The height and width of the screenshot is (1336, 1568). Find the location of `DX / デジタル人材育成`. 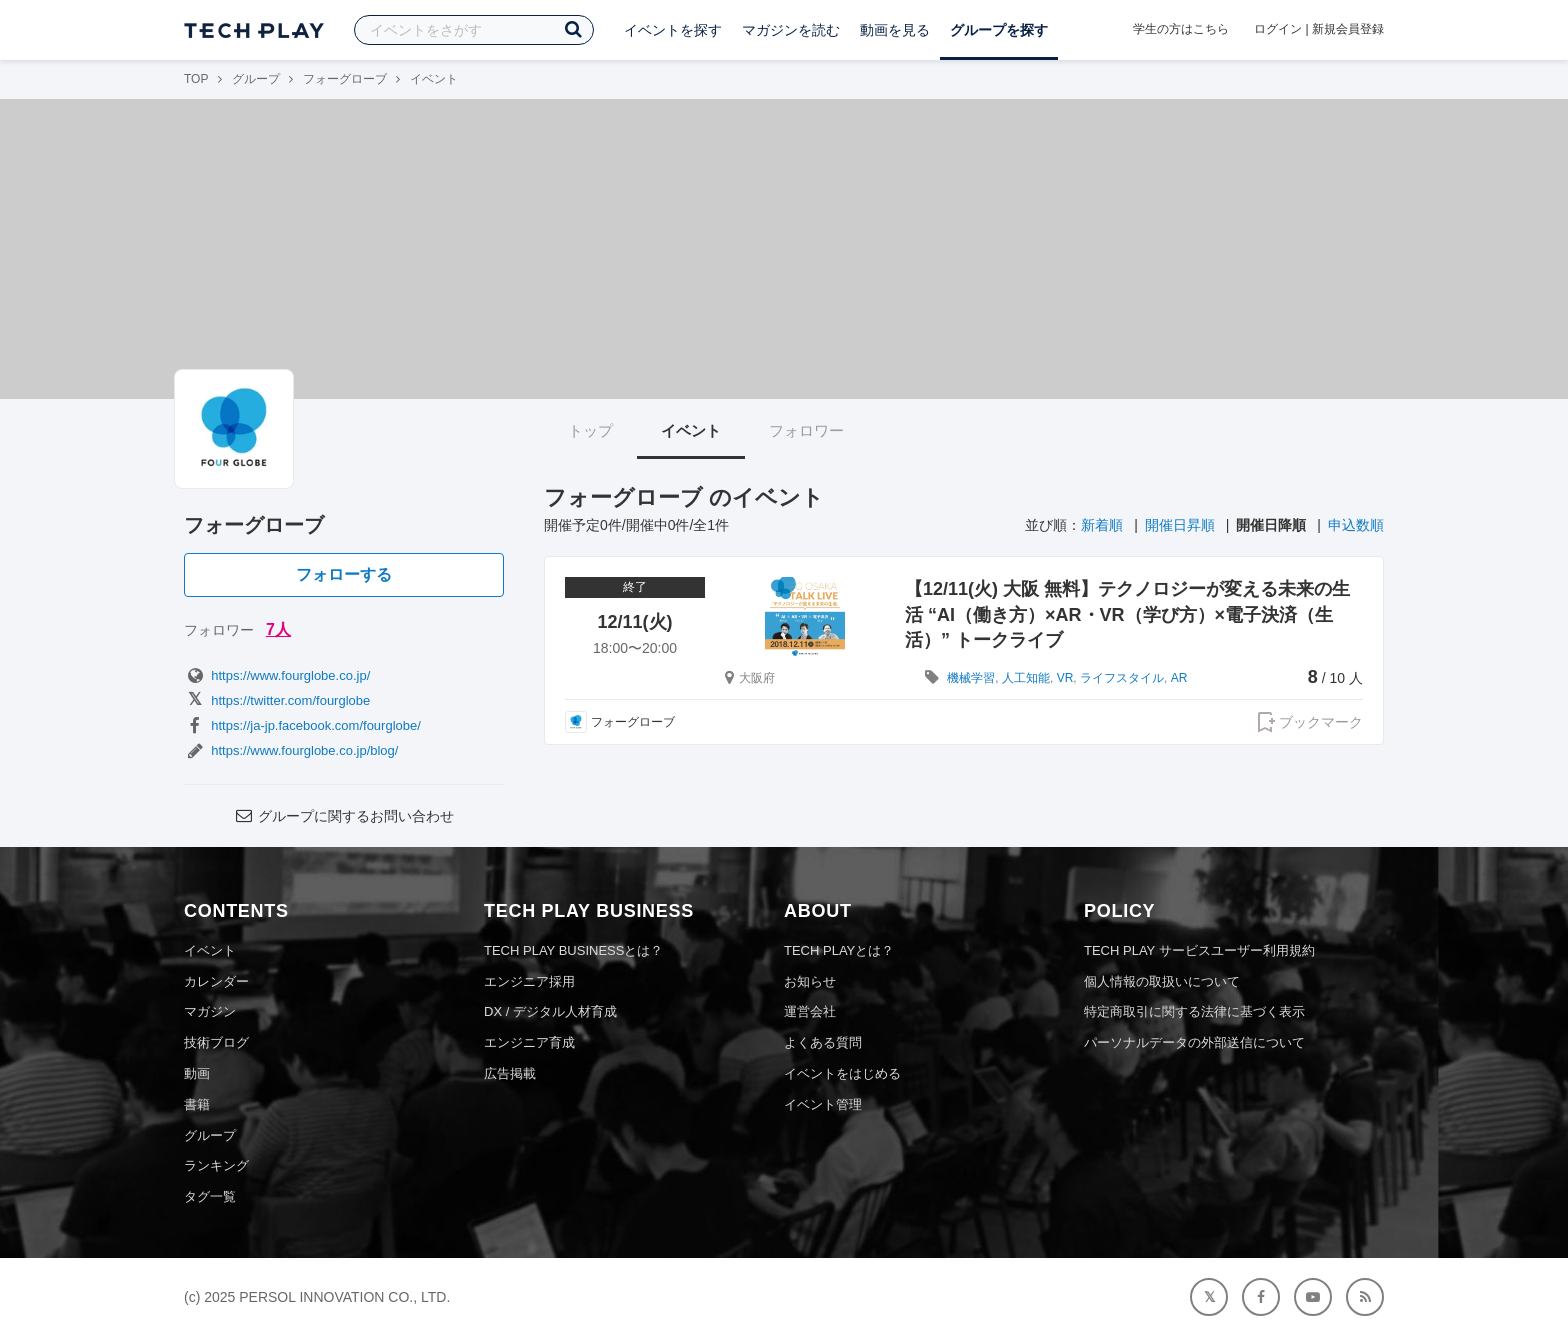

DX / デジタル人材育成 is located at coordinates (550, 1011).